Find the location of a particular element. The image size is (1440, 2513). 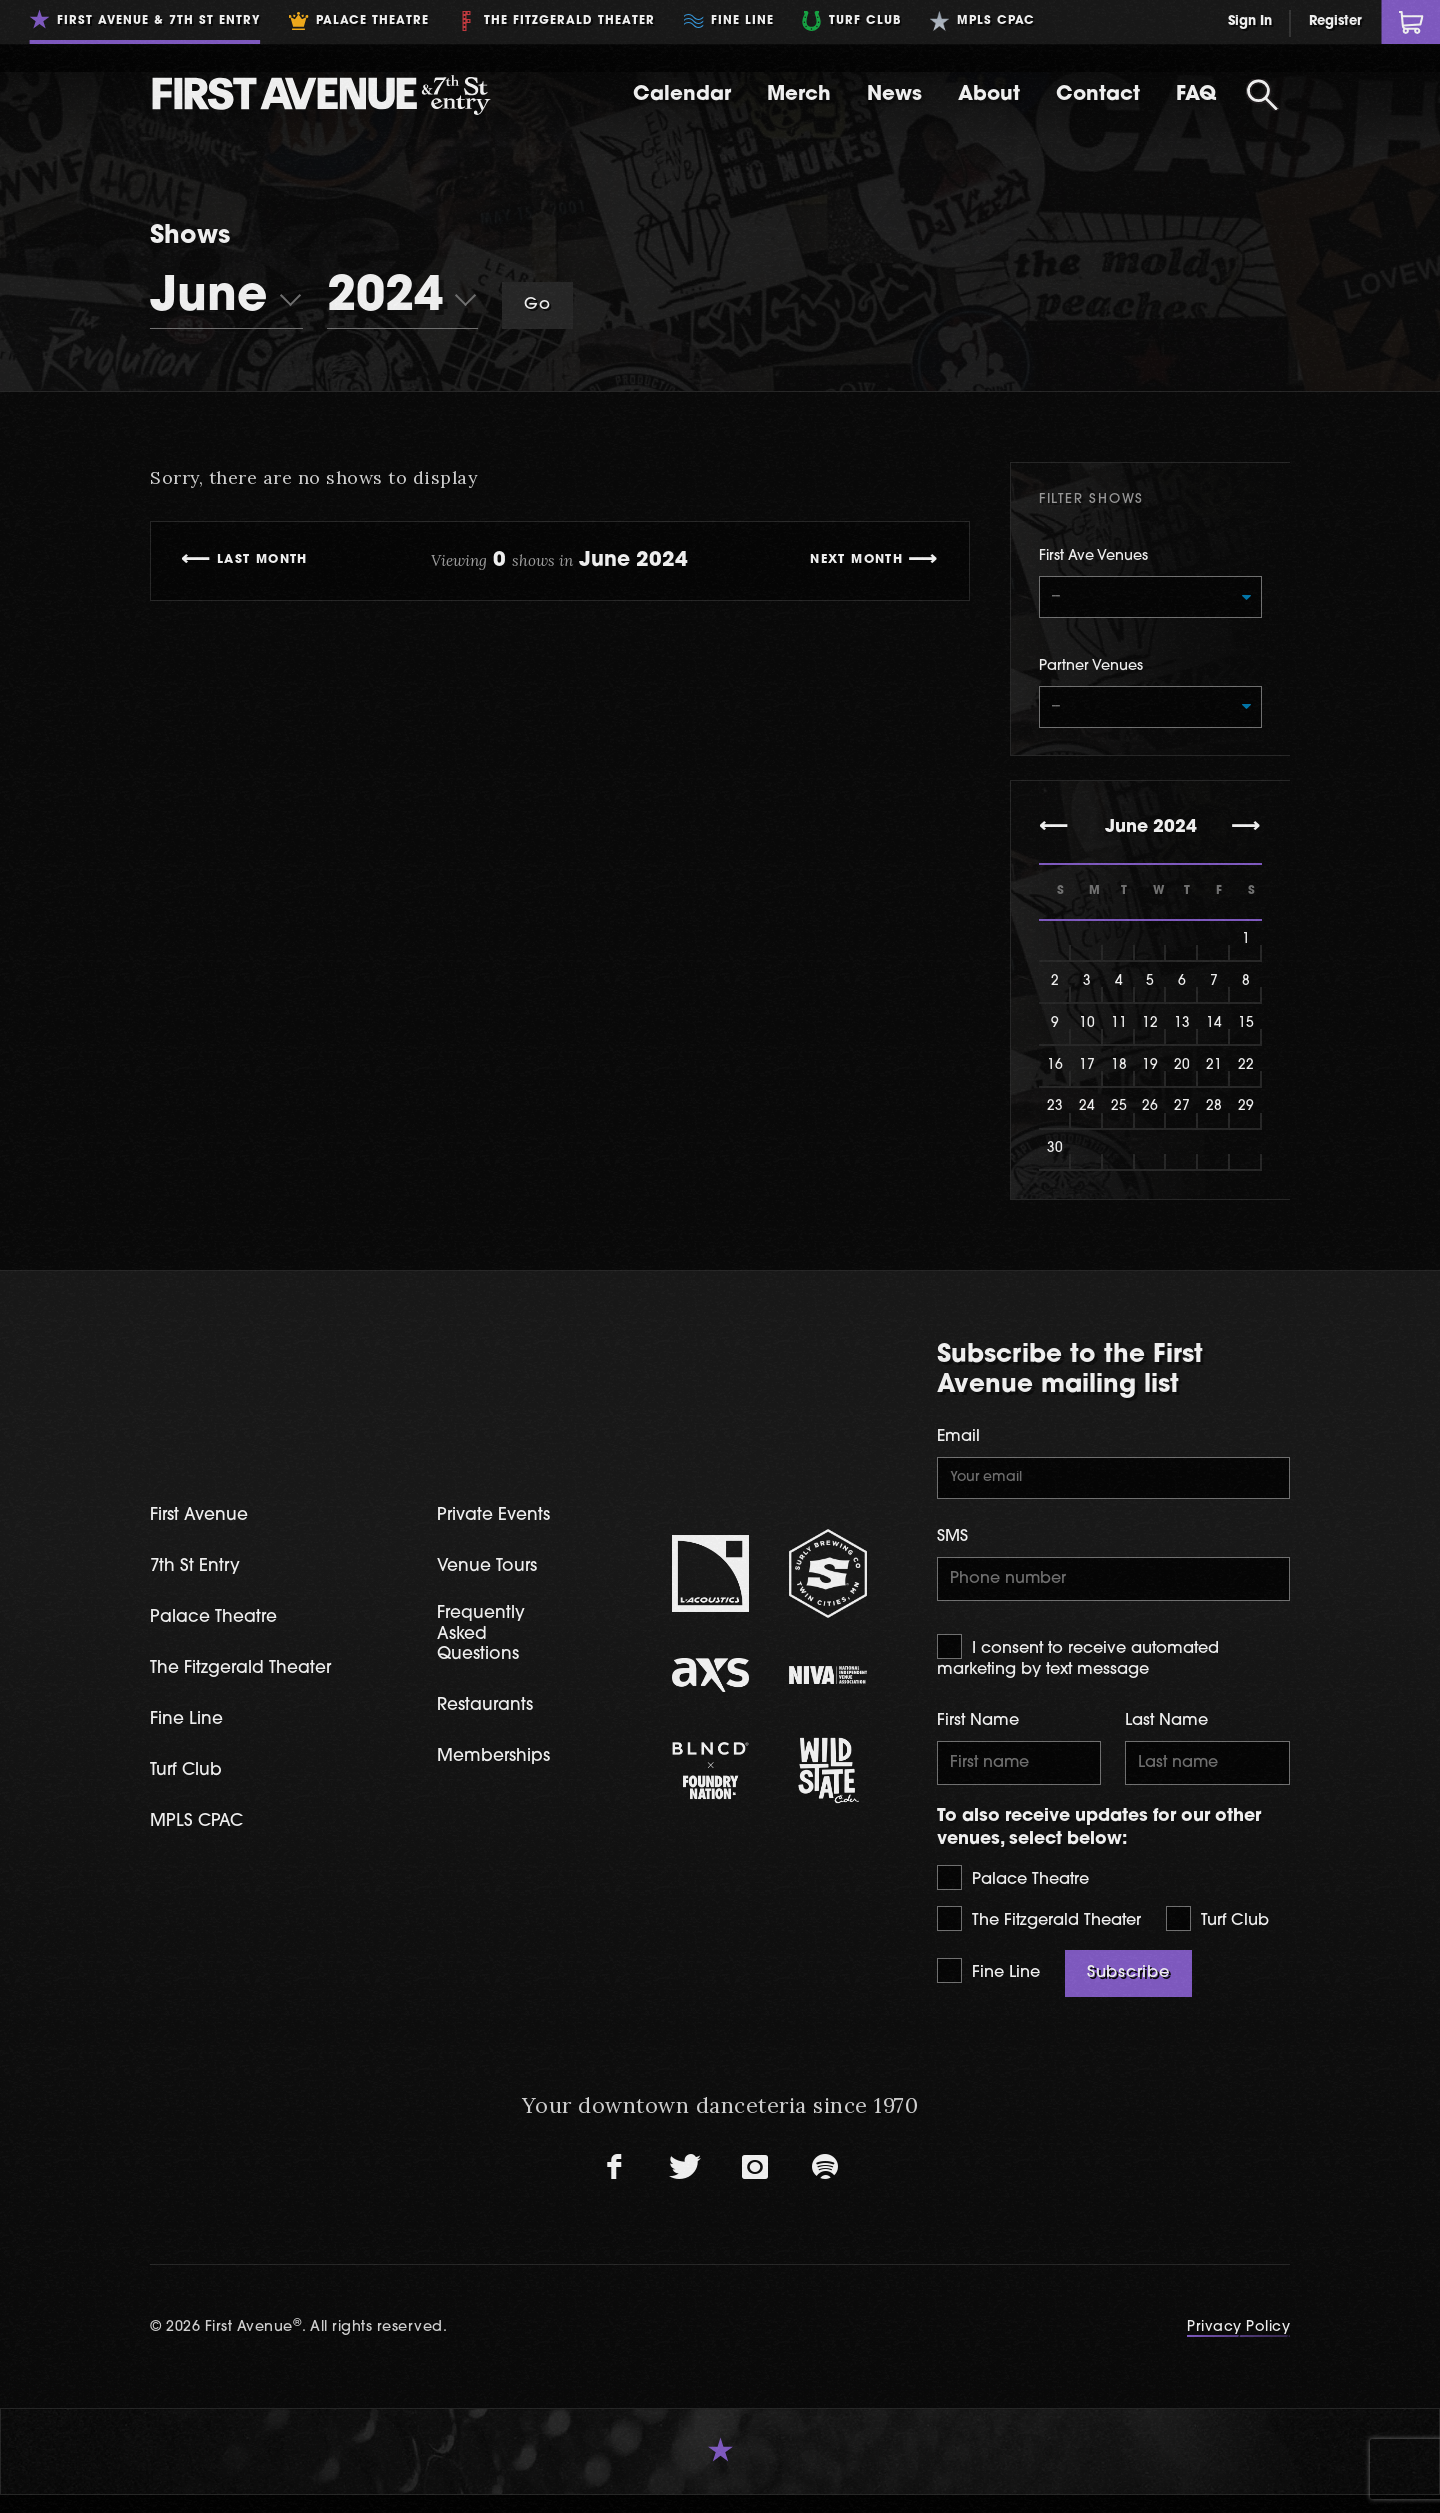

Email is located at coordinates (958, 1444).